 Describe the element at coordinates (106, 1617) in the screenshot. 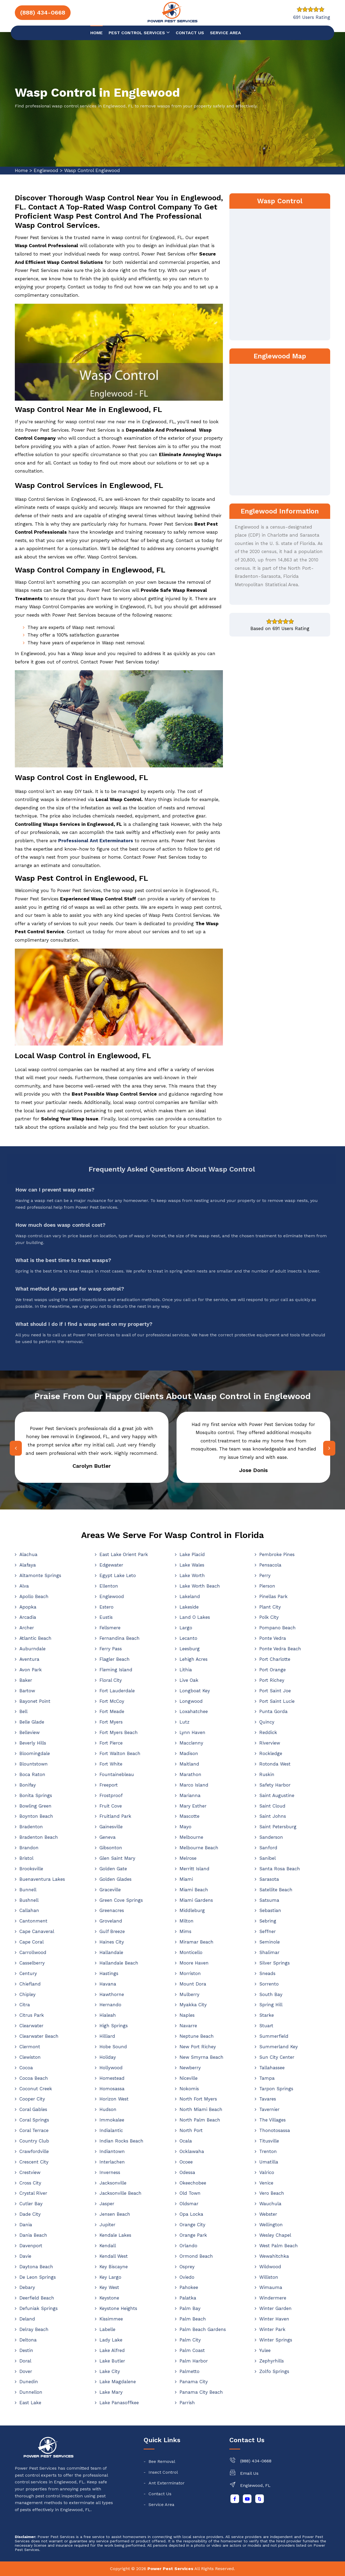

I see `Eustis` at that location.